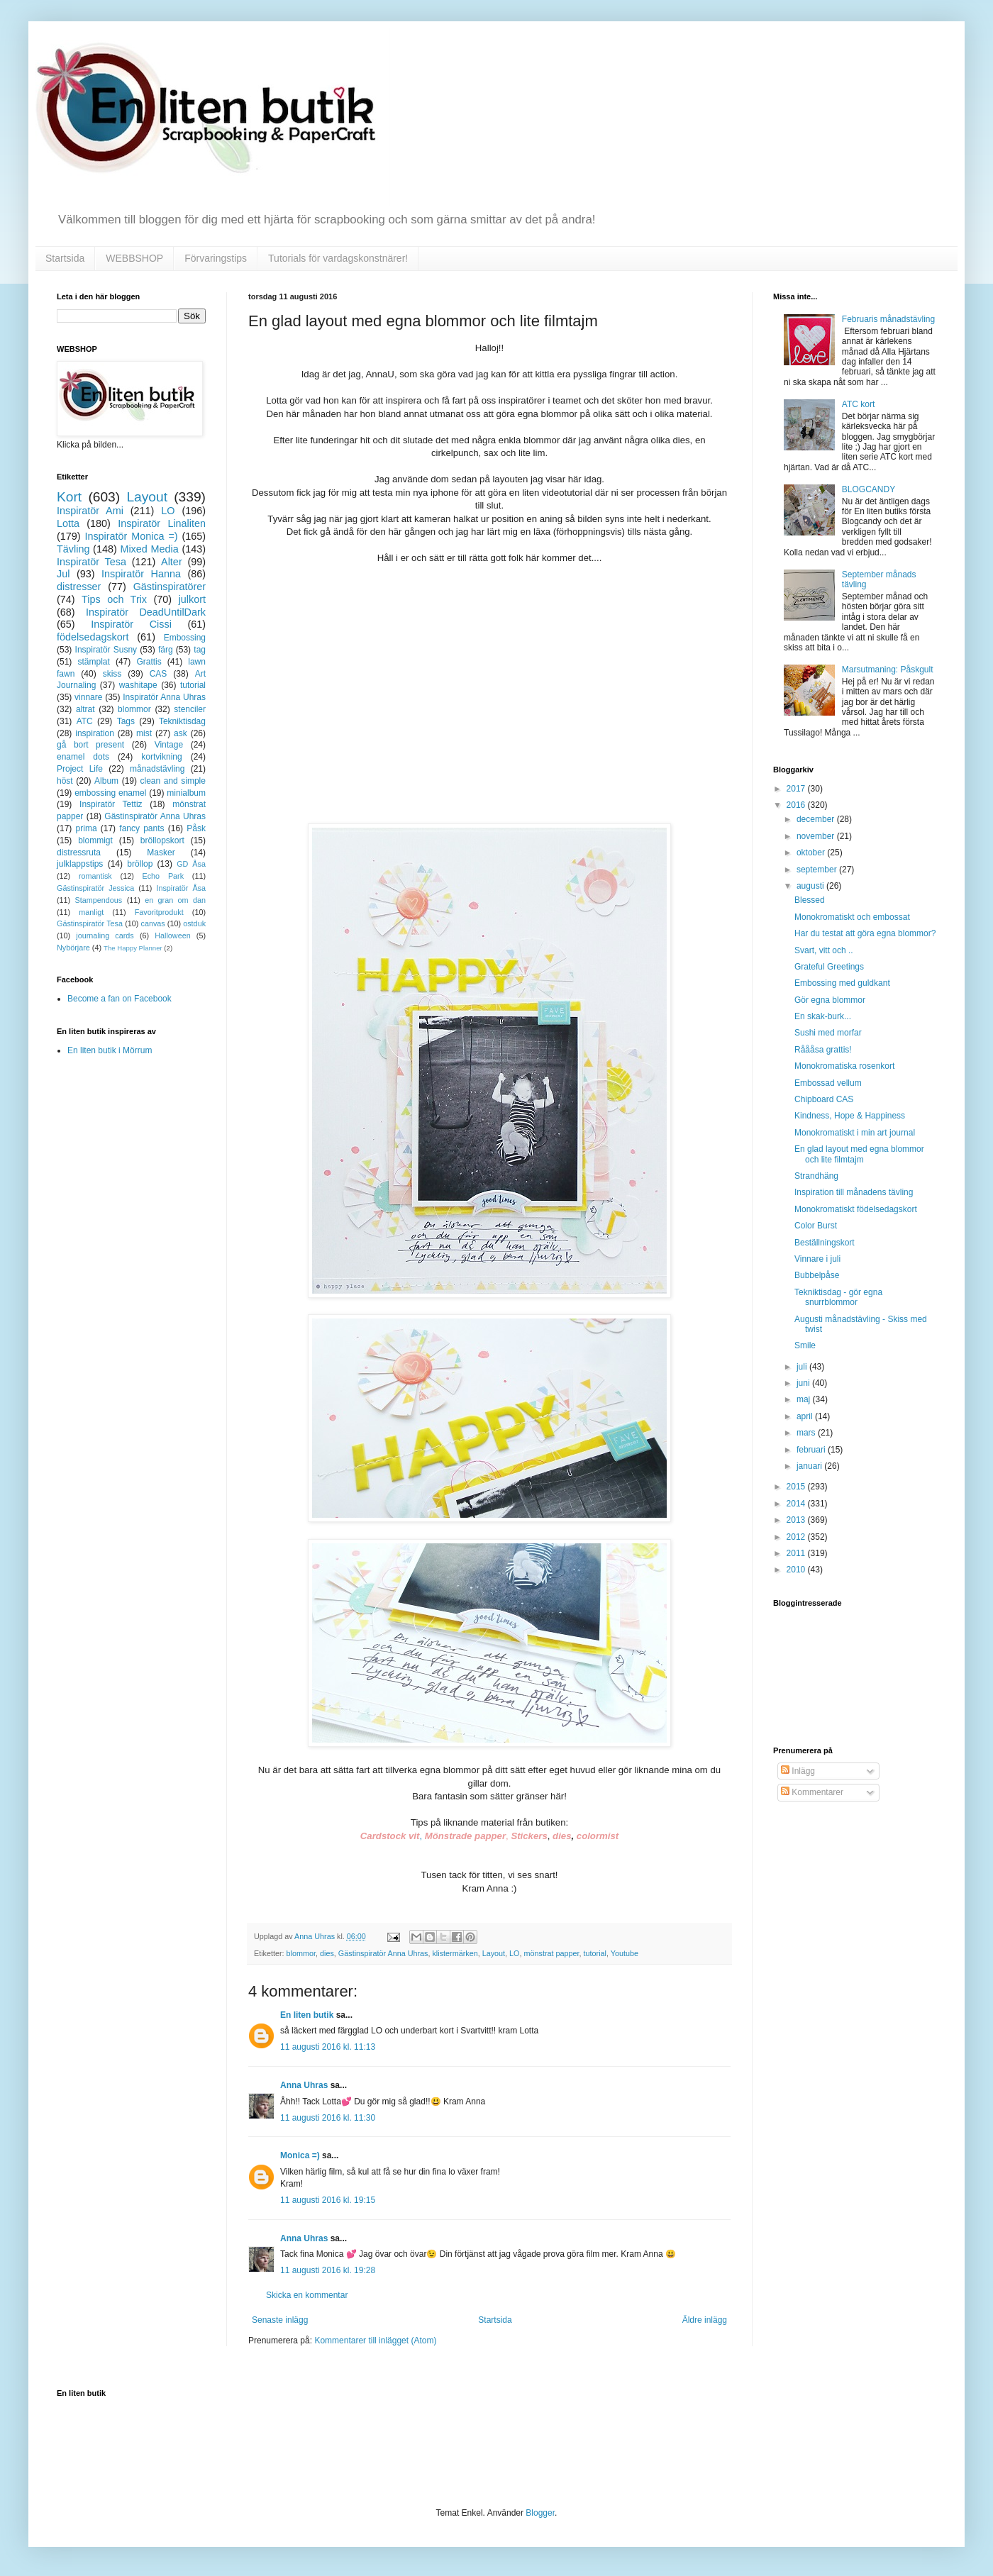 Image resolution: width=993 pixels, height=2576 pixels. Describe the element at coordinates (383, 1953) in the screenshot. I see `Gästinspiratör Anna Uhras` at that location.